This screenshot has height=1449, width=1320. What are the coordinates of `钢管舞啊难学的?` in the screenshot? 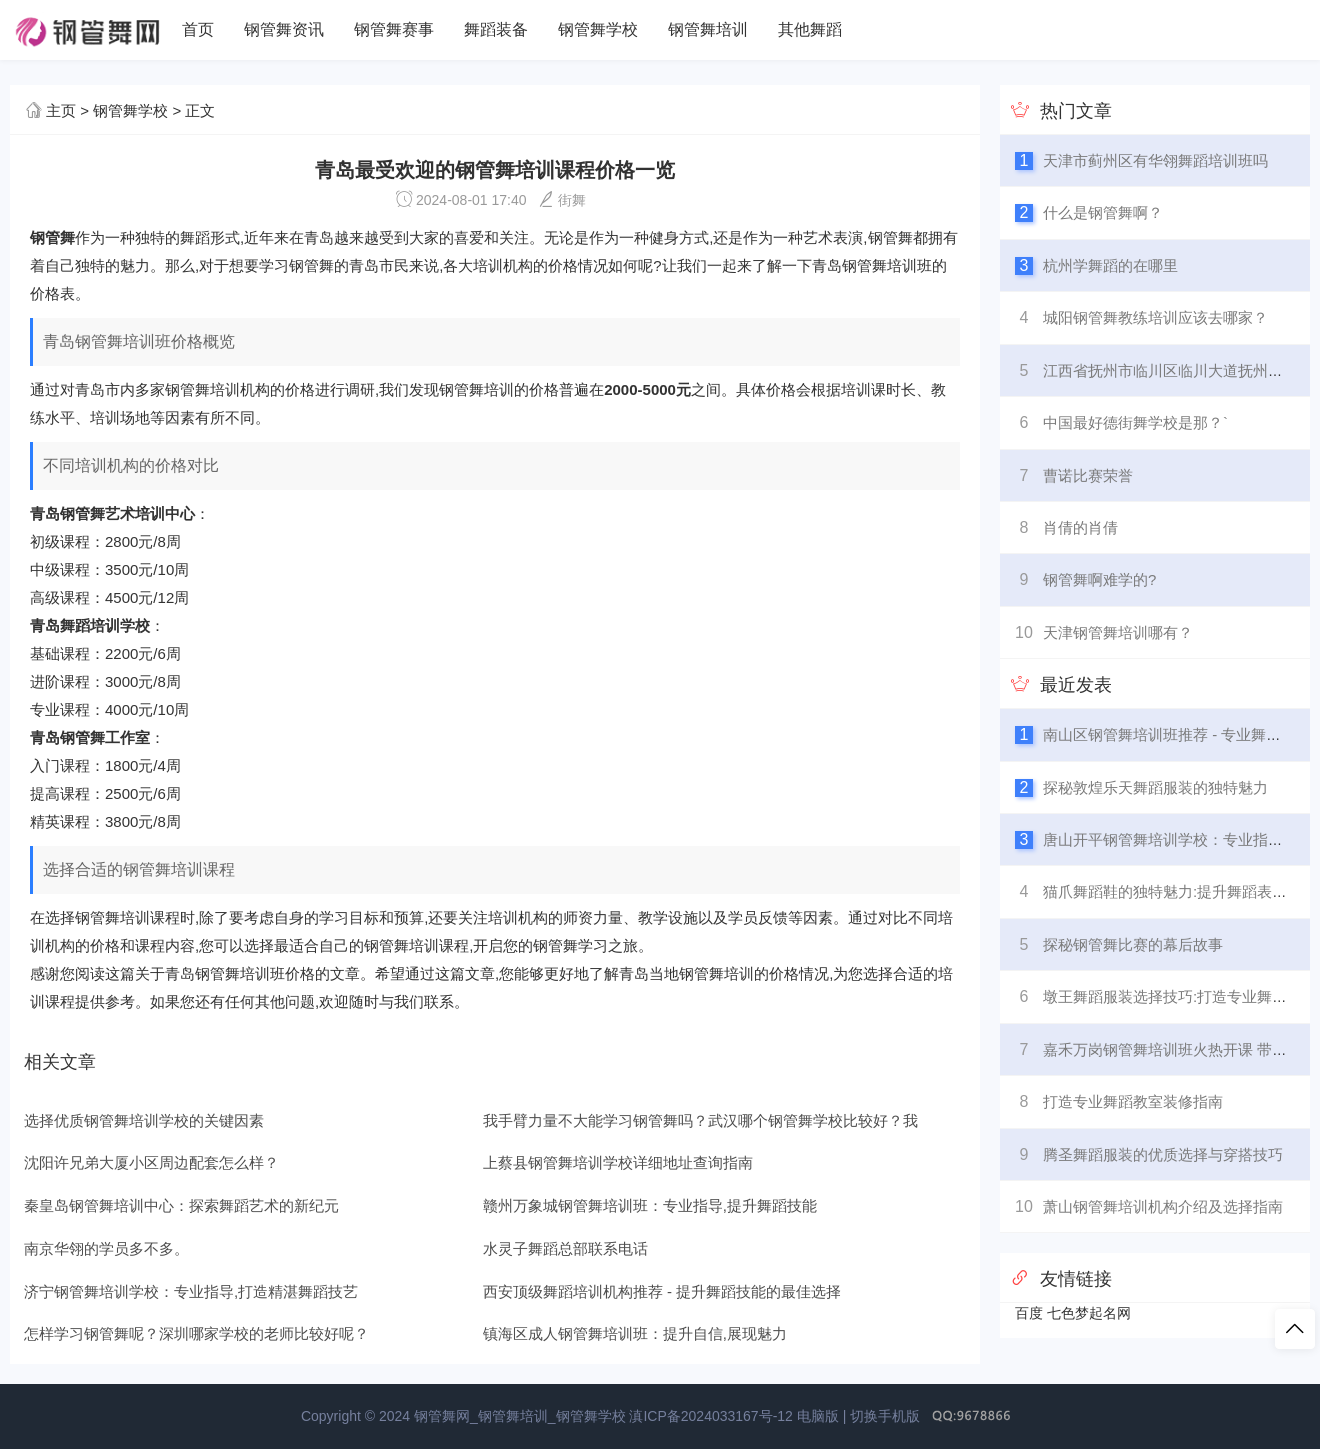 It's located at (1099, 579).